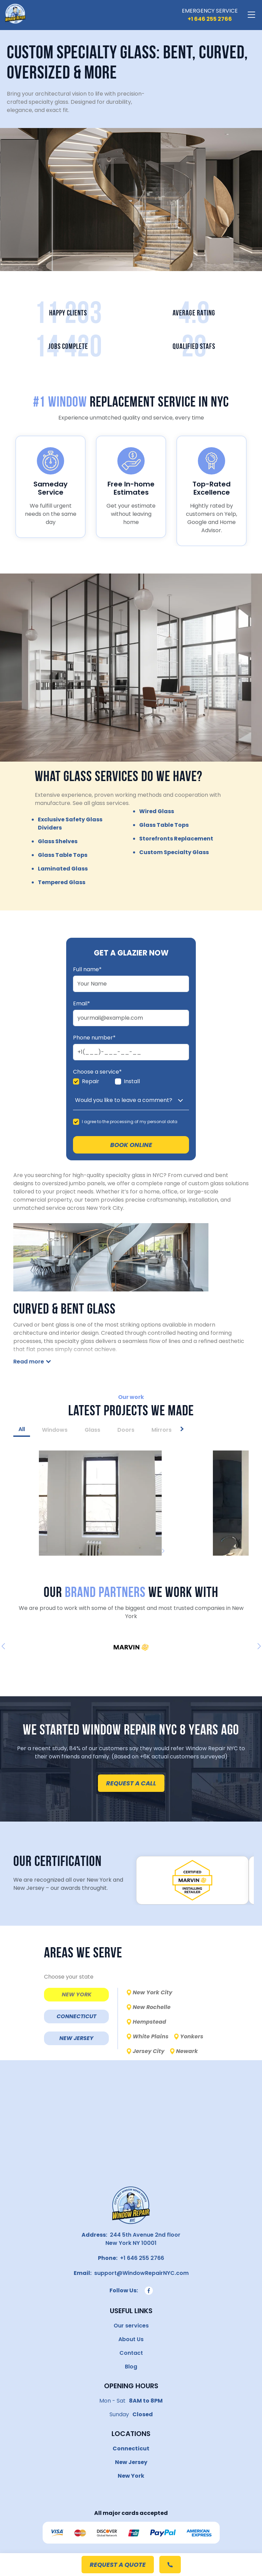 The width and height of the screenshot is (262, 2576). What do you see at coordinates (131, 2366) in the screenshot?
I see `Blog` at bounding box center [131, 2366].